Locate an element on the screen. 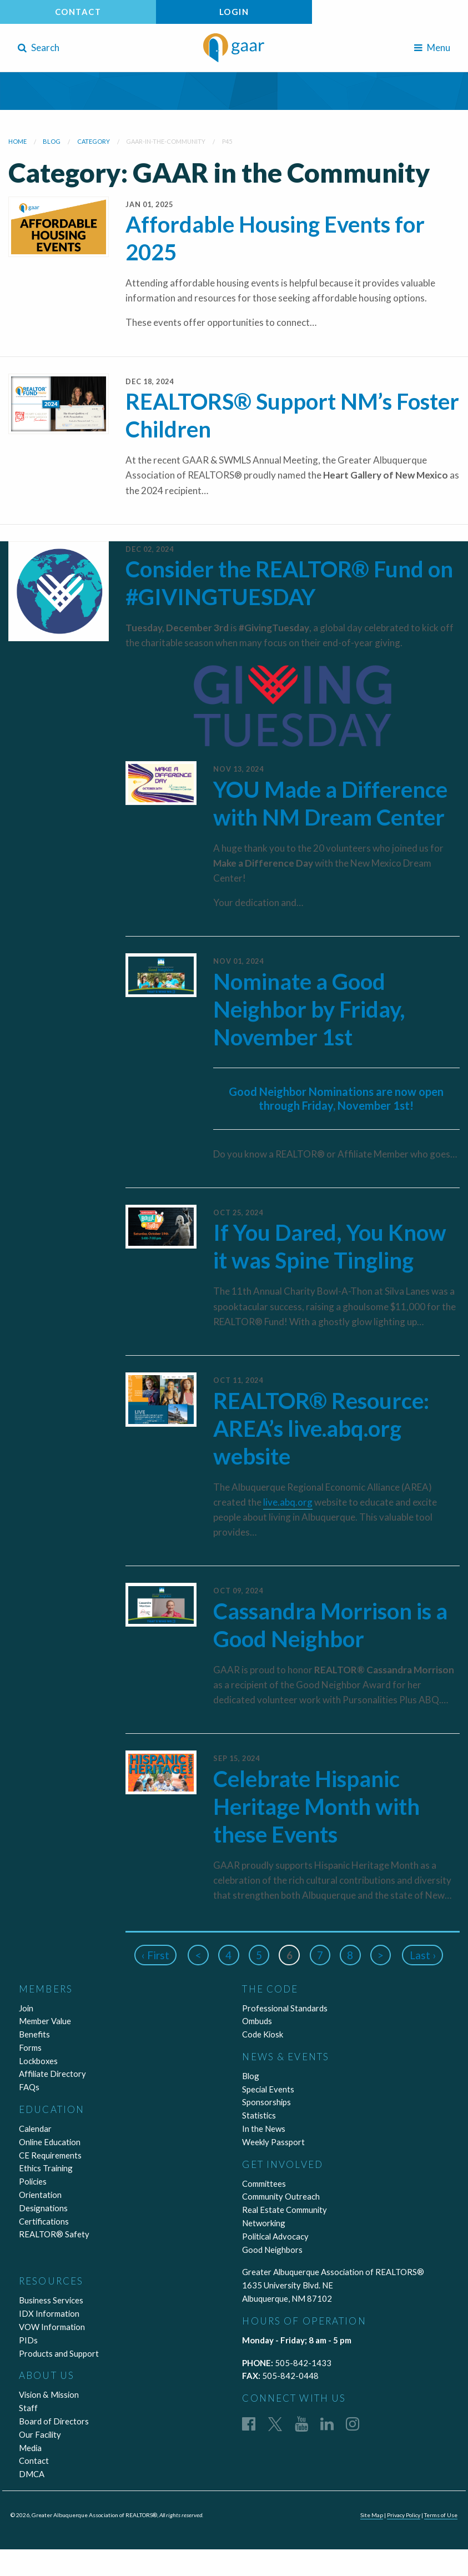 This screenshot has height=2576, width=468. Professional Standards is located at coordinates (285, 2008).